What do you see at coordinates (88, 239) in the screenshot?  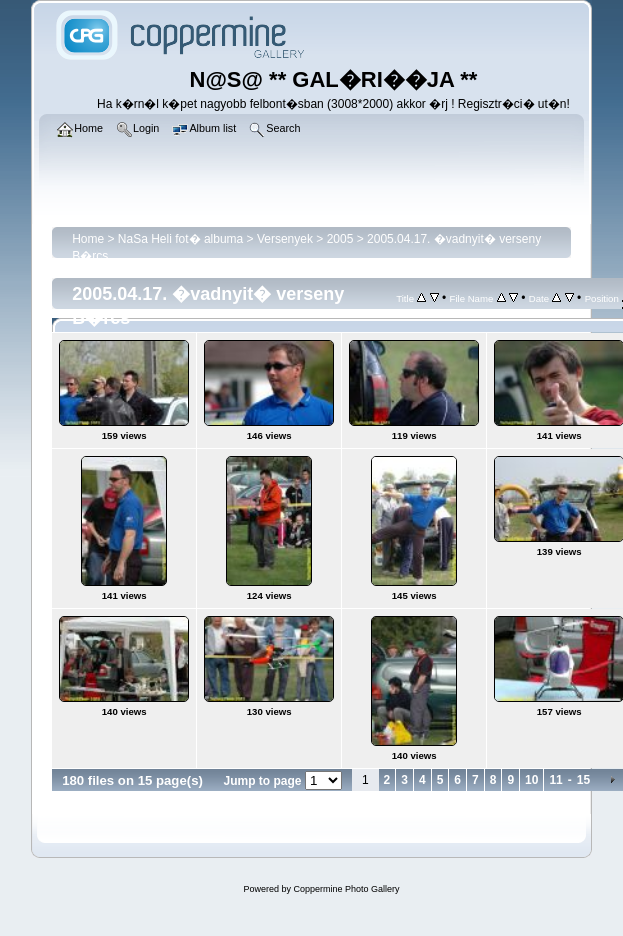 I see `Home` at bounding box center [88, 239].